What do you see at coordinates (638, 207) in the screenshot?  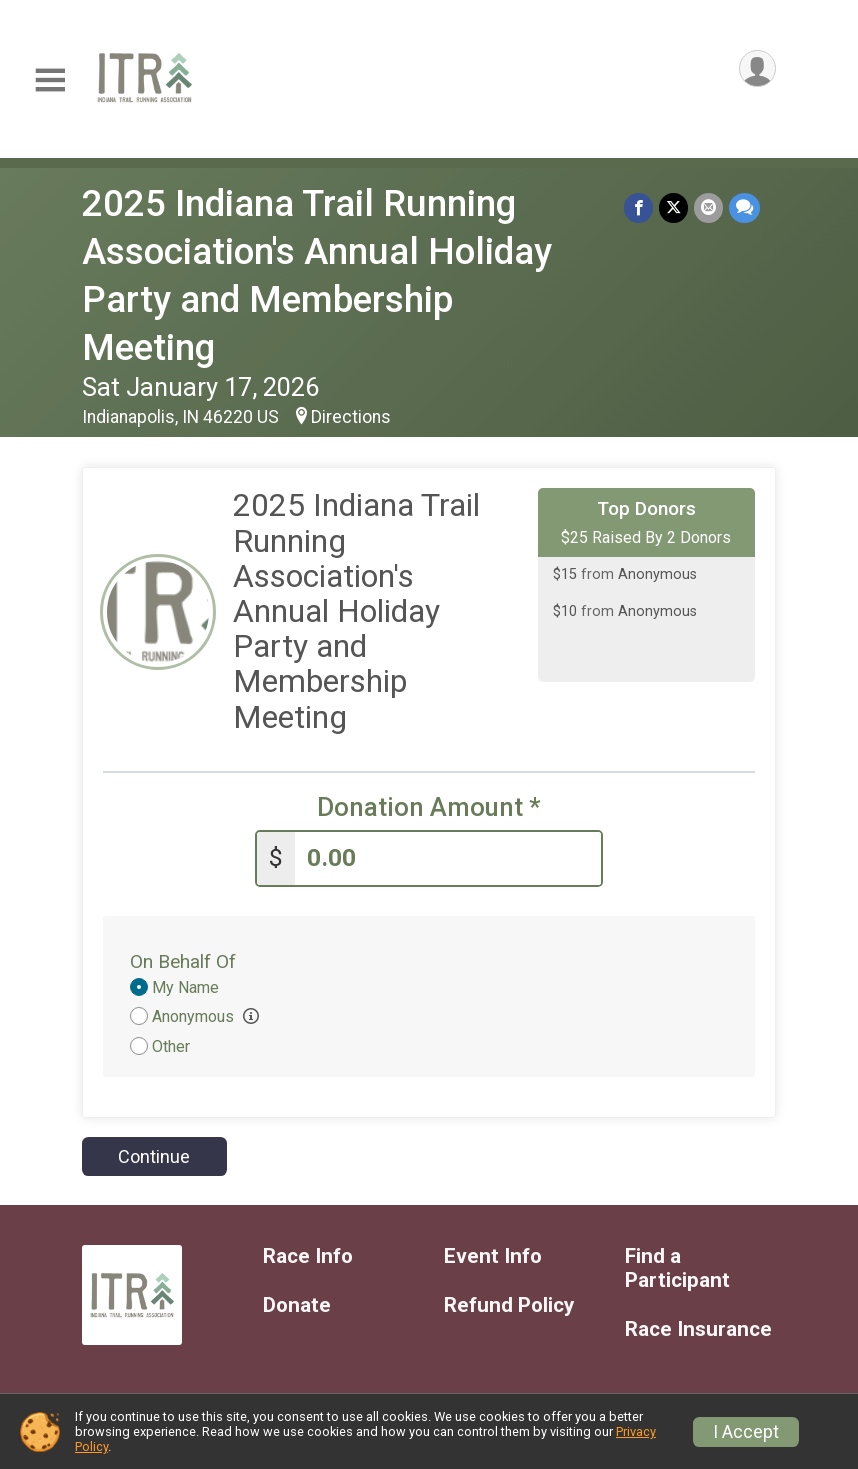 I see `[Share on Facebook]` at bounding box center [638, 207].